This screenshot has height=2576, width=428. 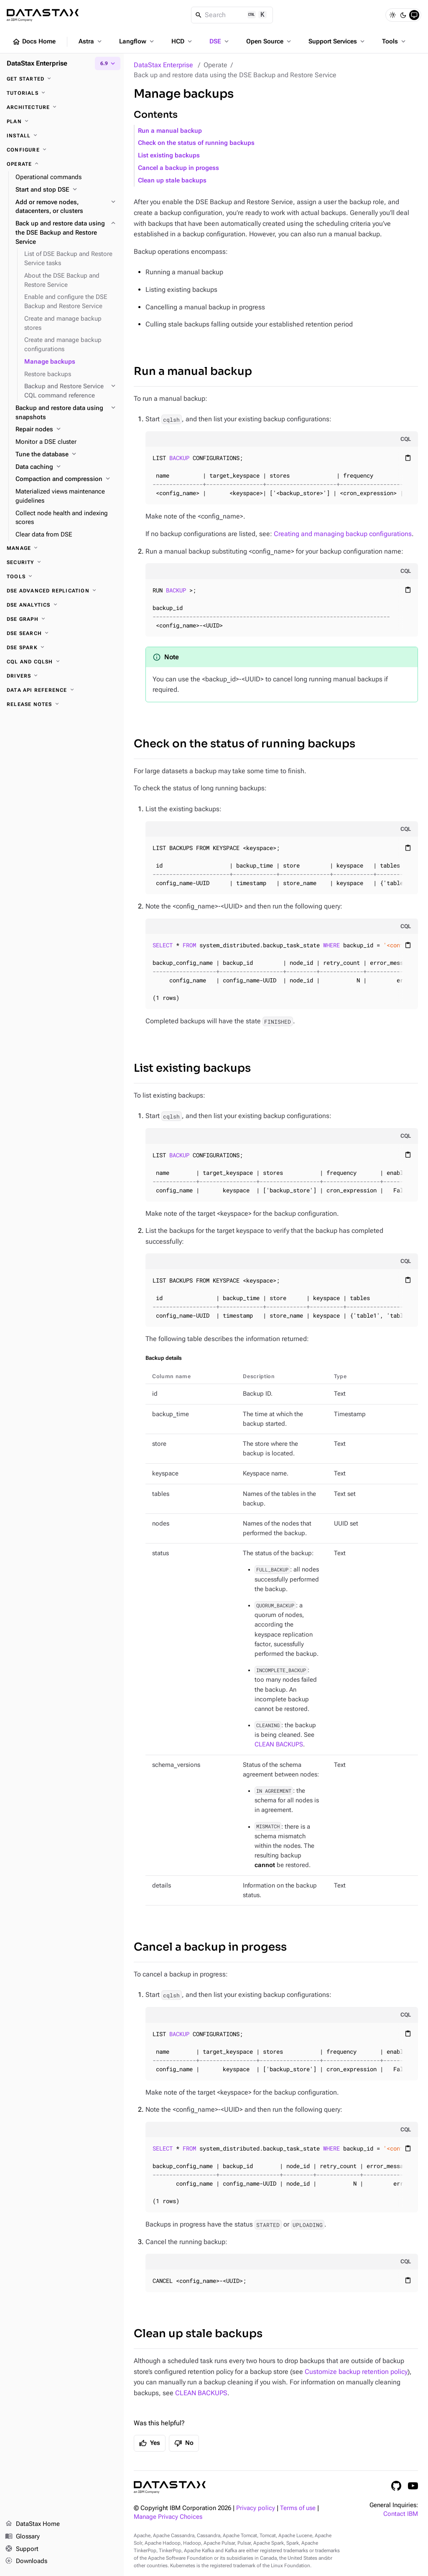 I want to click on Clean up stale backups, so click(x=172, y=180).